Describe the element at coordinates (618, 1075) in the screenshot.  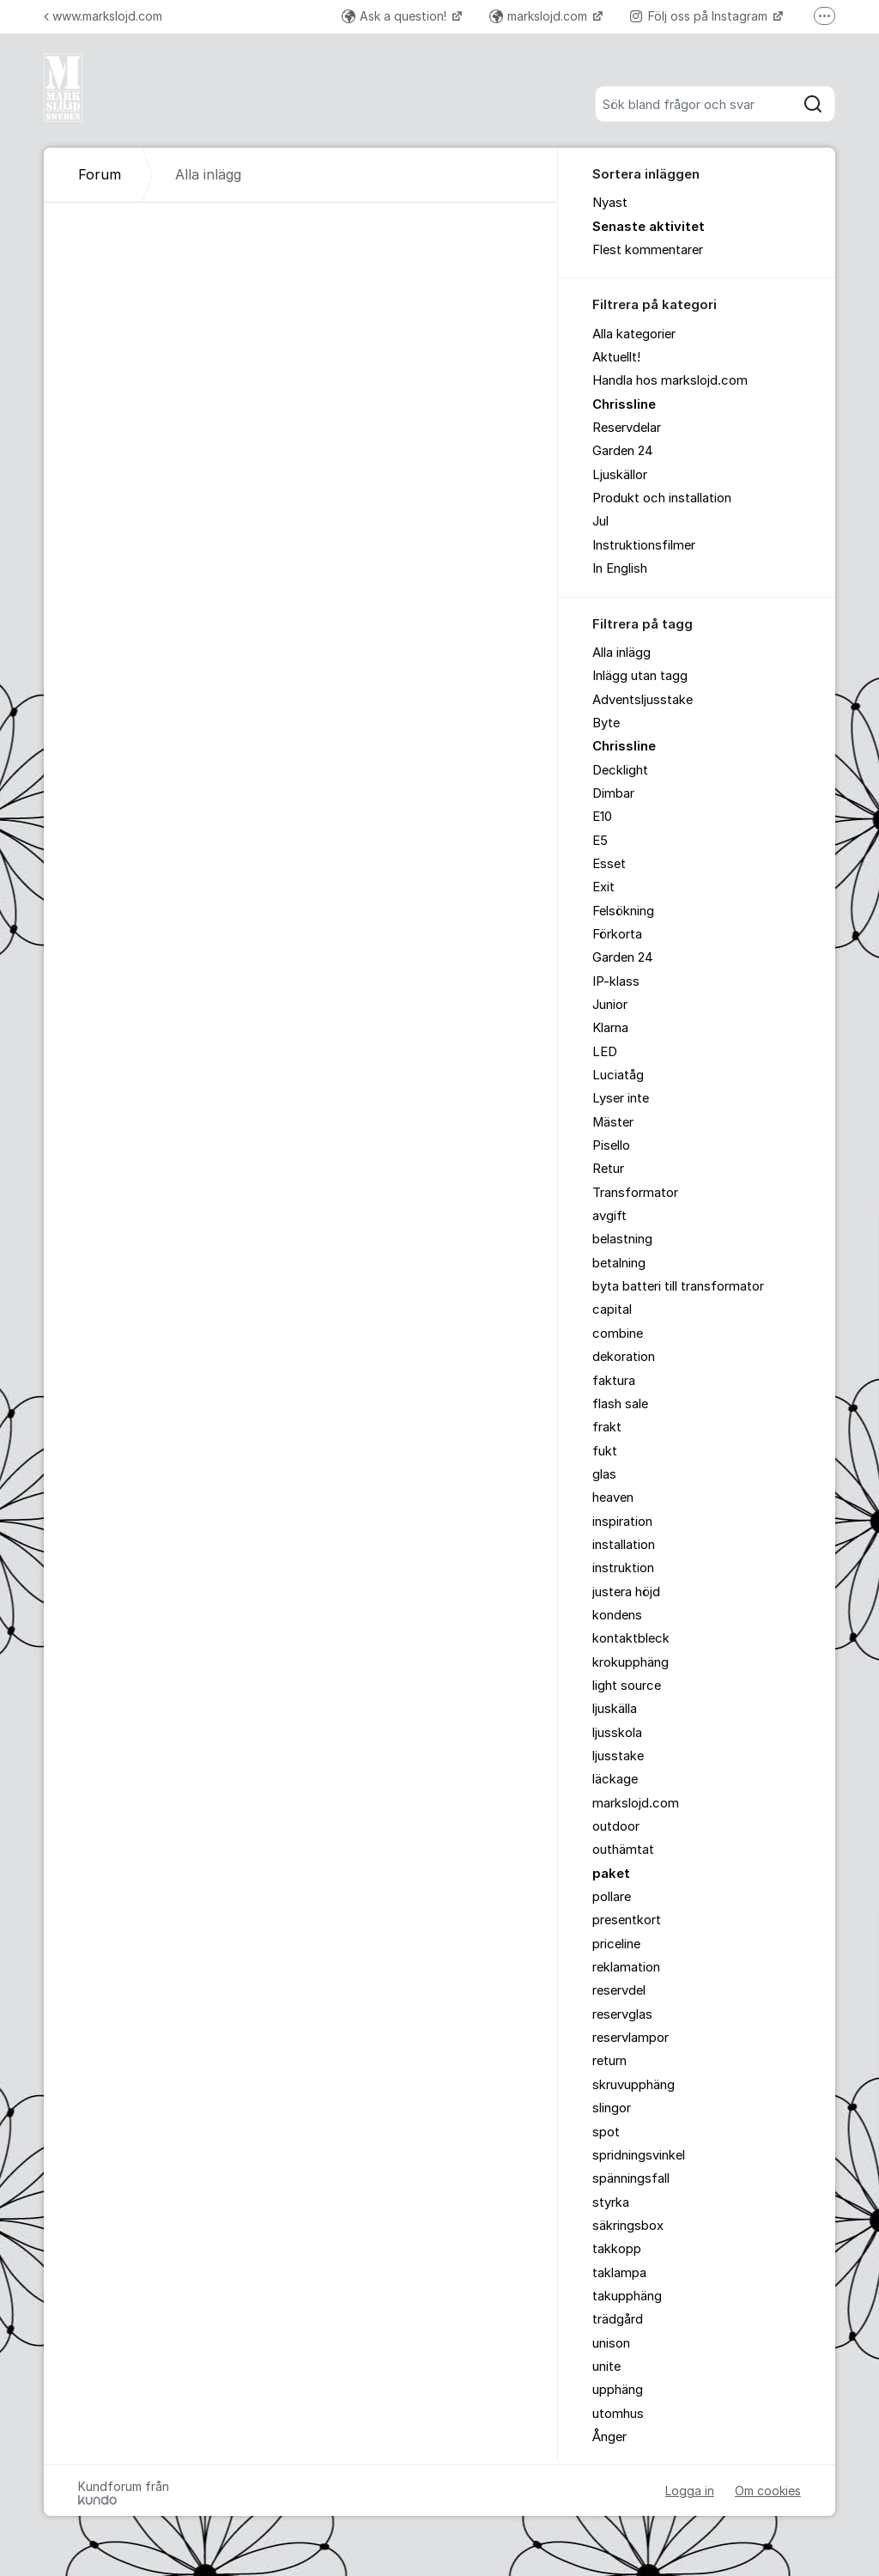
I see `Luciatåg [menuitem]` at that location.